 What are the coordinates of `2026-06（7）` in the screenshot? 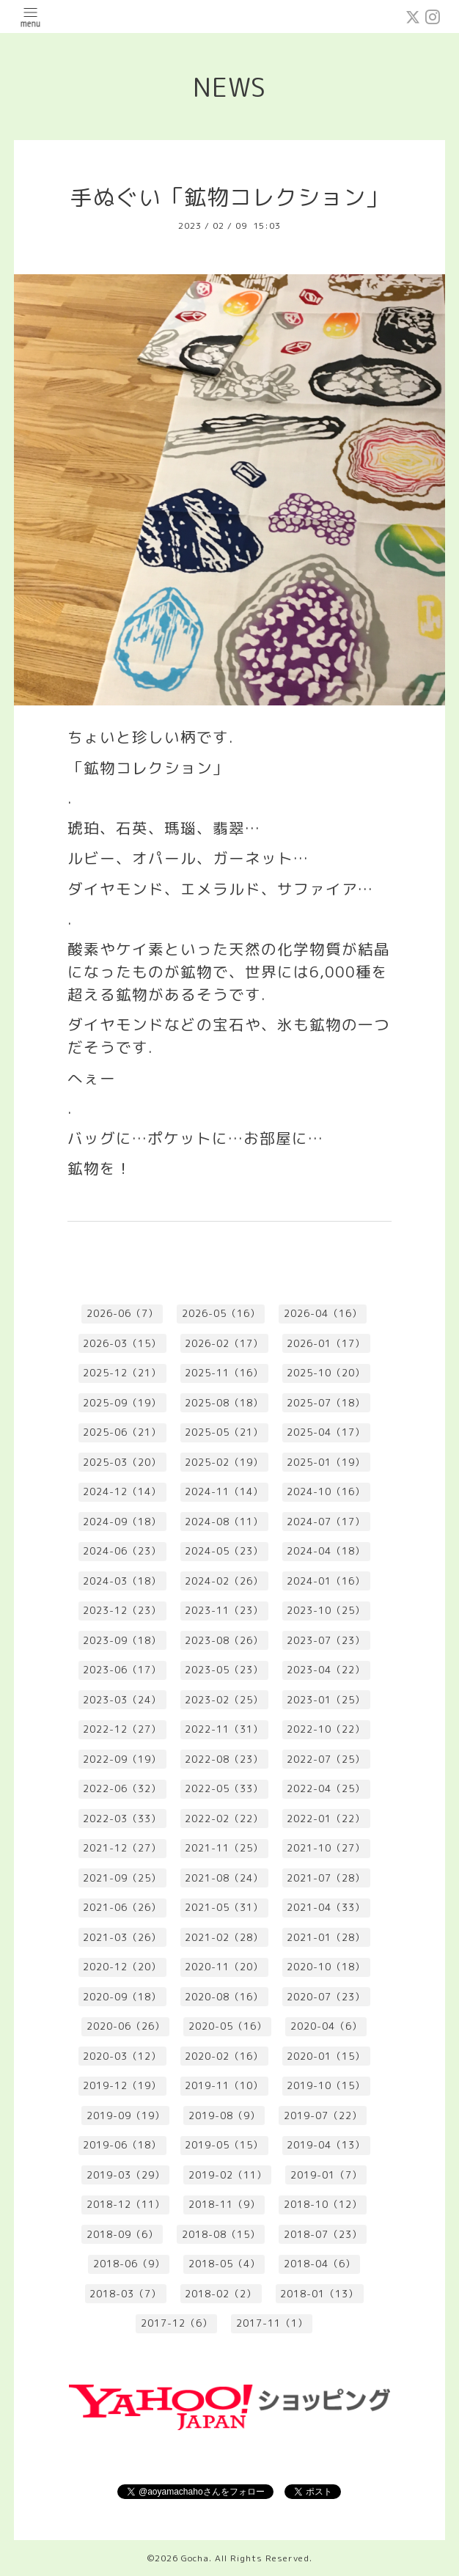 It's located at (122, 1313).